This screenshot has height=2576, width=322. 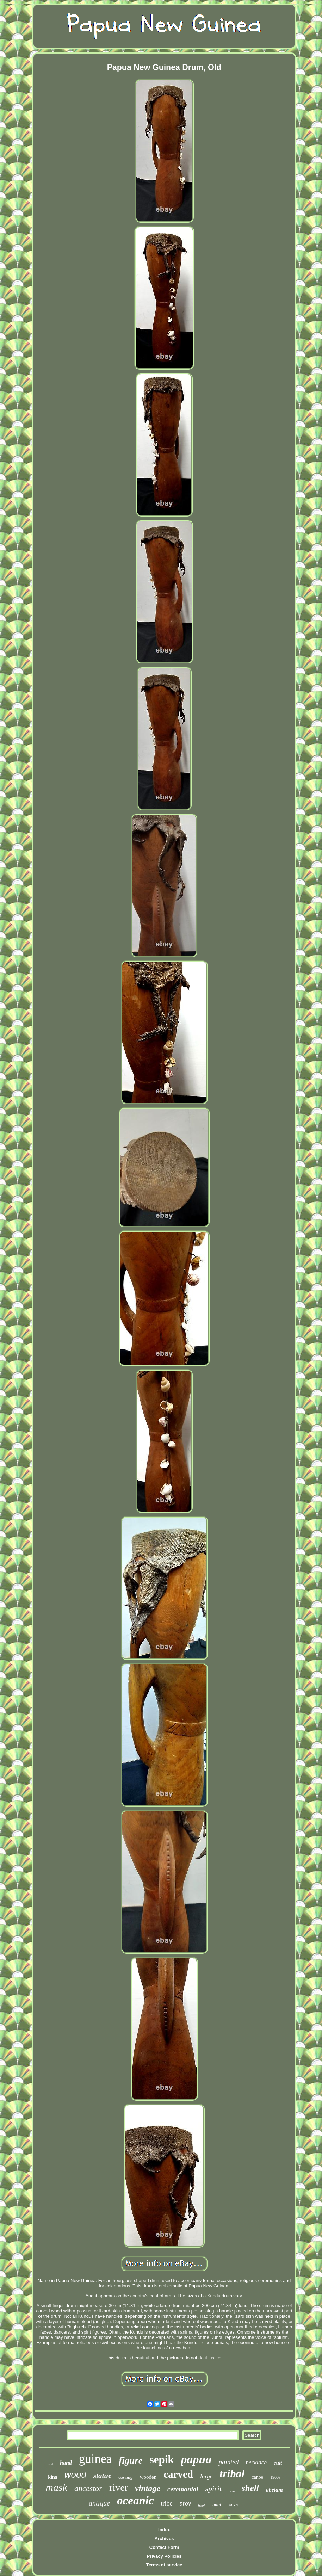 I want to click on wood, so click(x=75, y=2474).